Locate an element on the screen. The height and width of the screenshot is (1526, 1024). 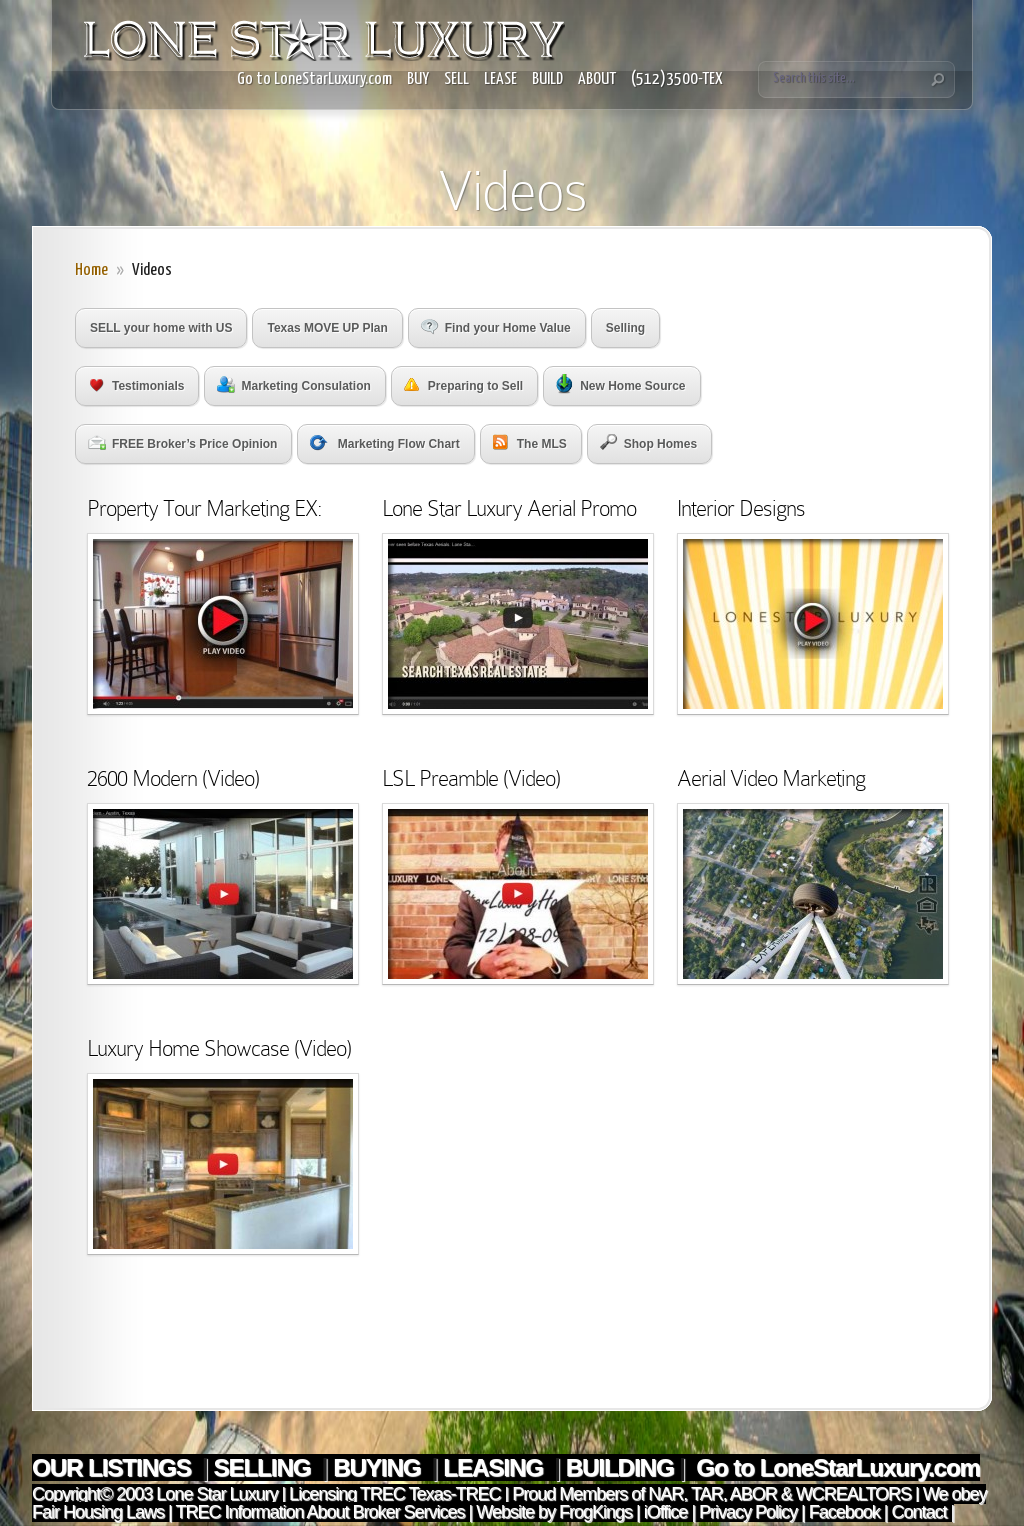
BUY is located at coordinates (418, 79).